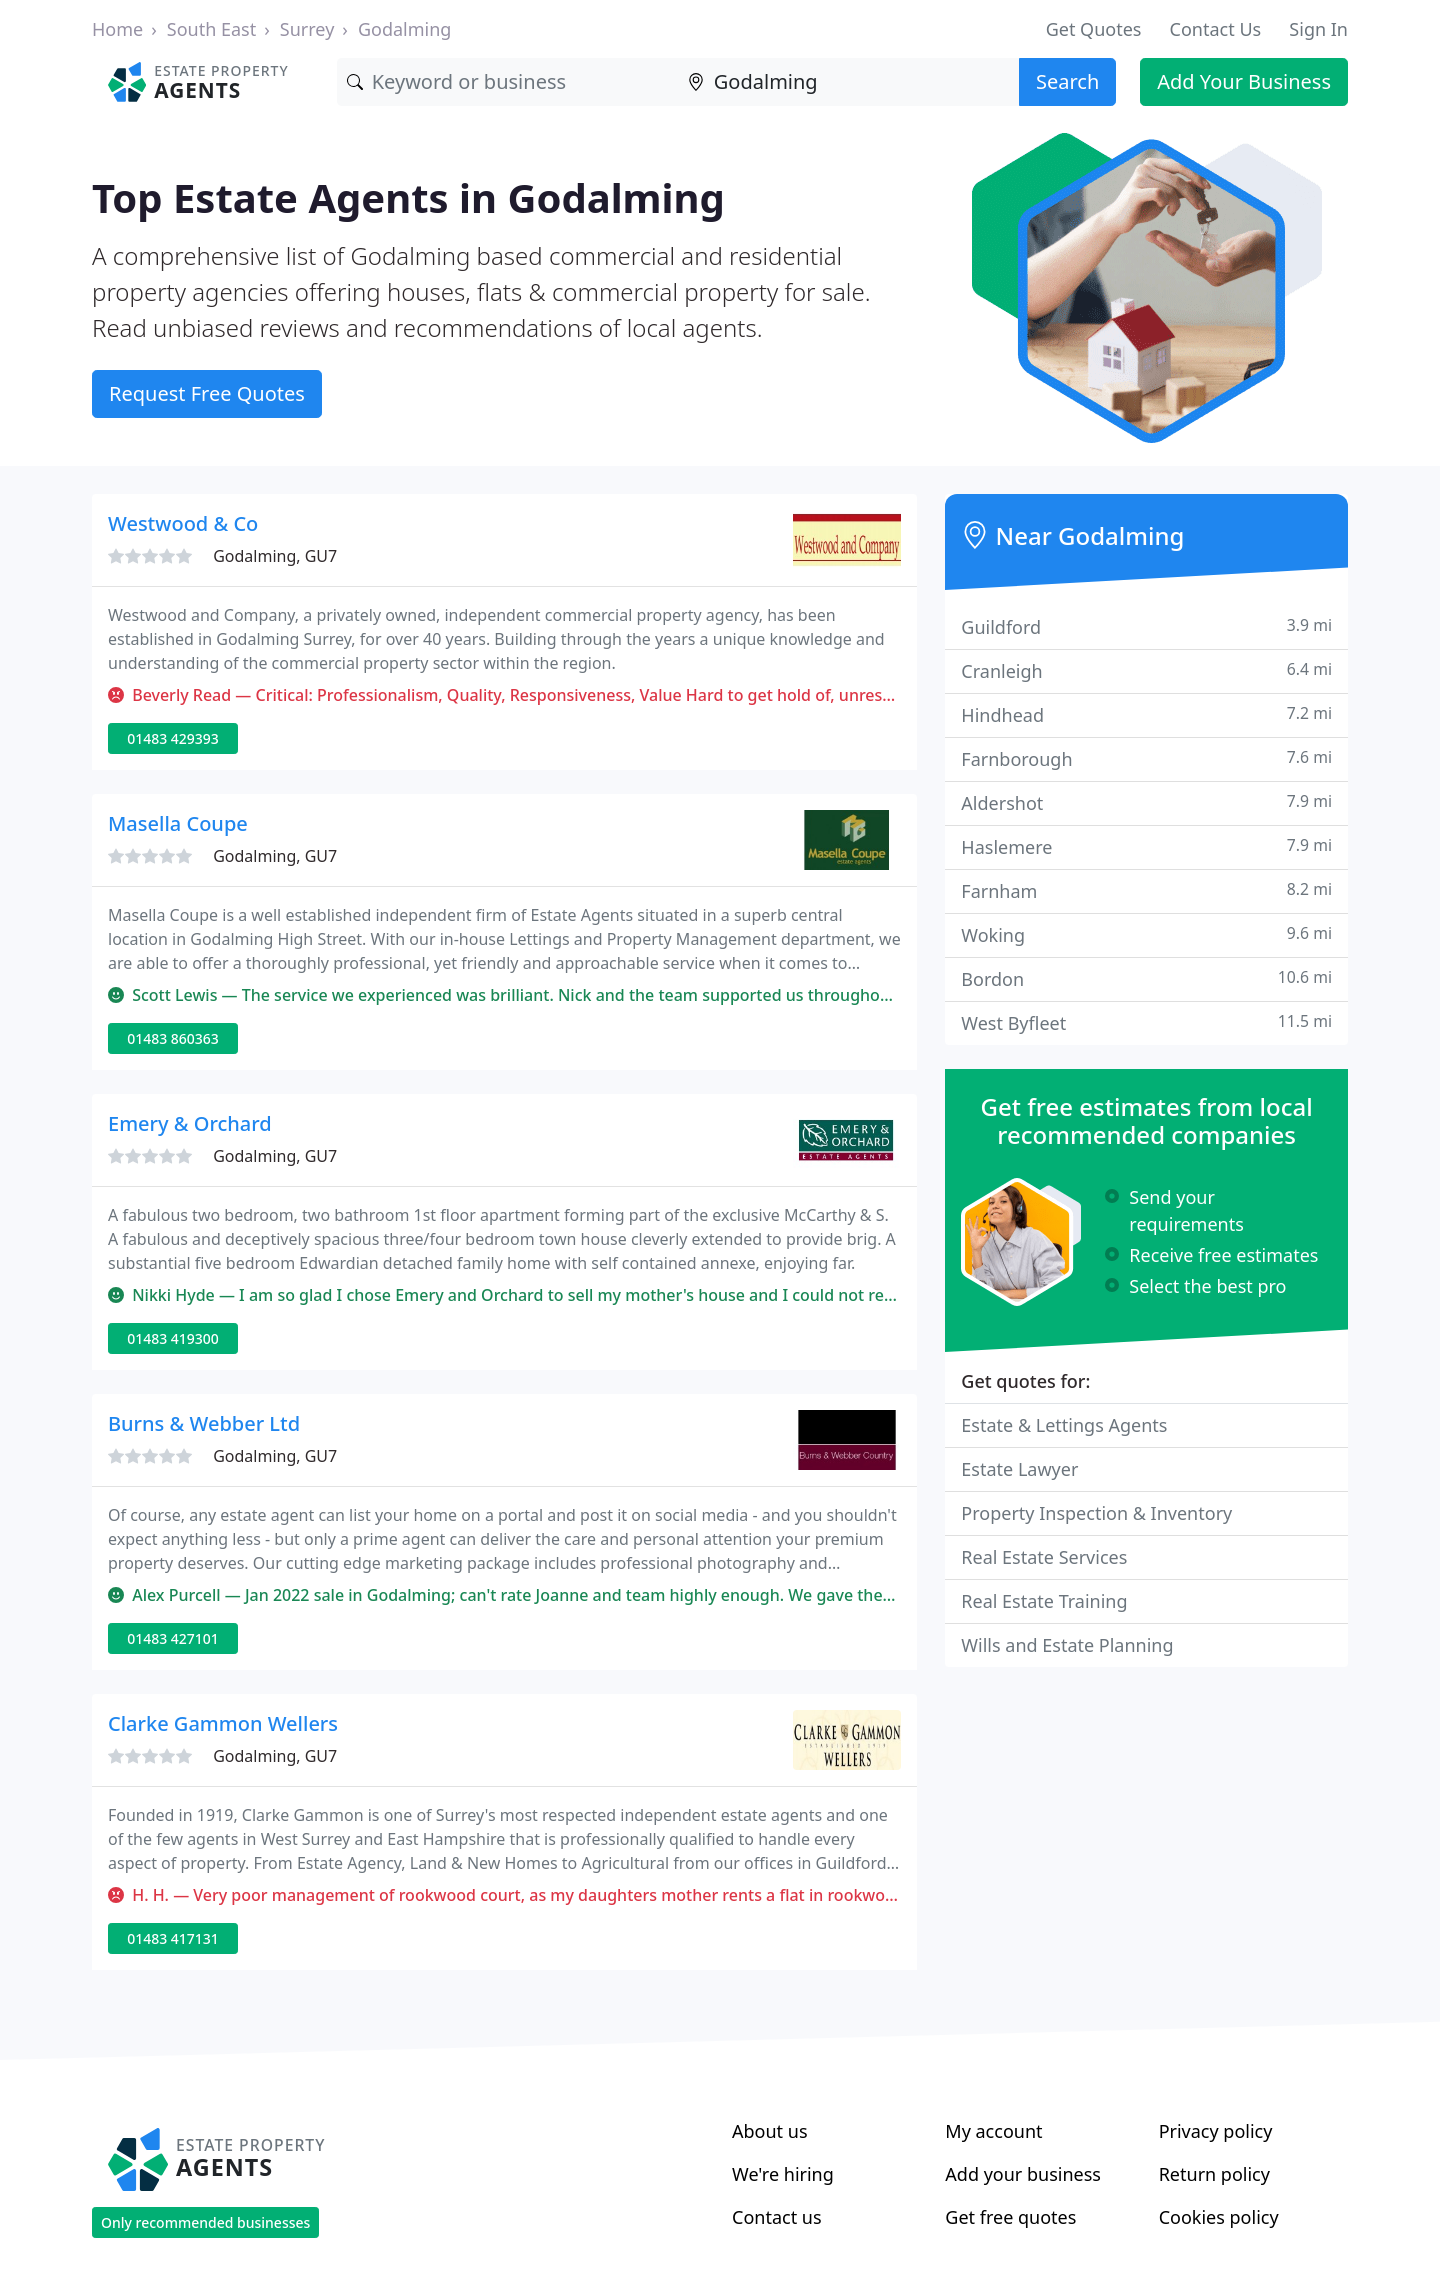 The image size is (1440, 2295). Describe the element at coordinates (1216, 29) in the screenshot. I see `Contact Us` at that location.